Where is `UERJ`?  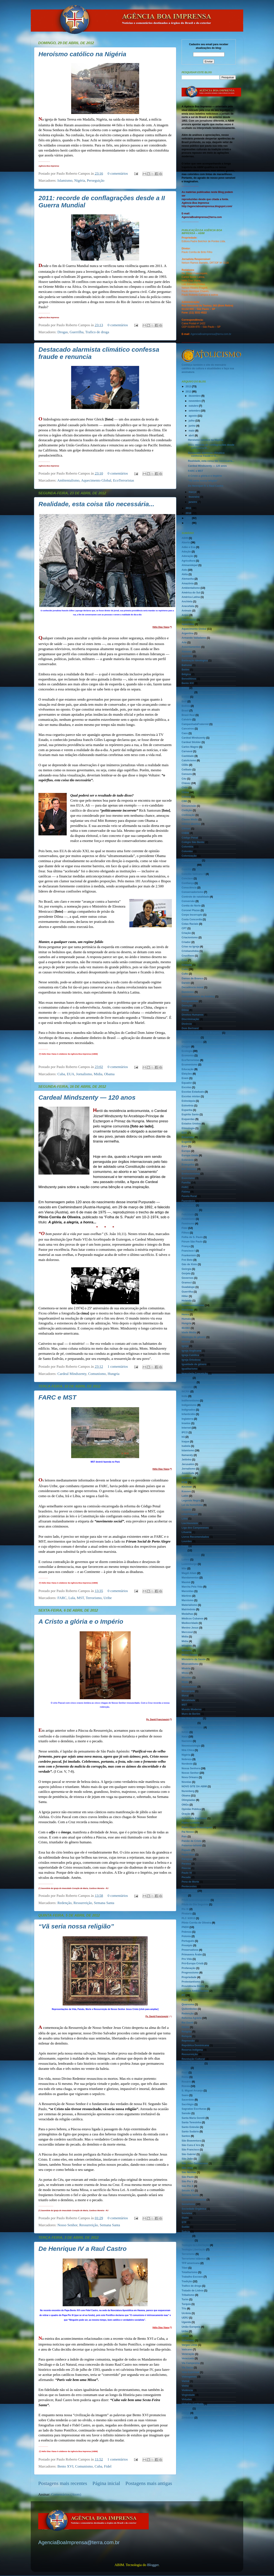
UERJ is located at coordinates (185, 2317).